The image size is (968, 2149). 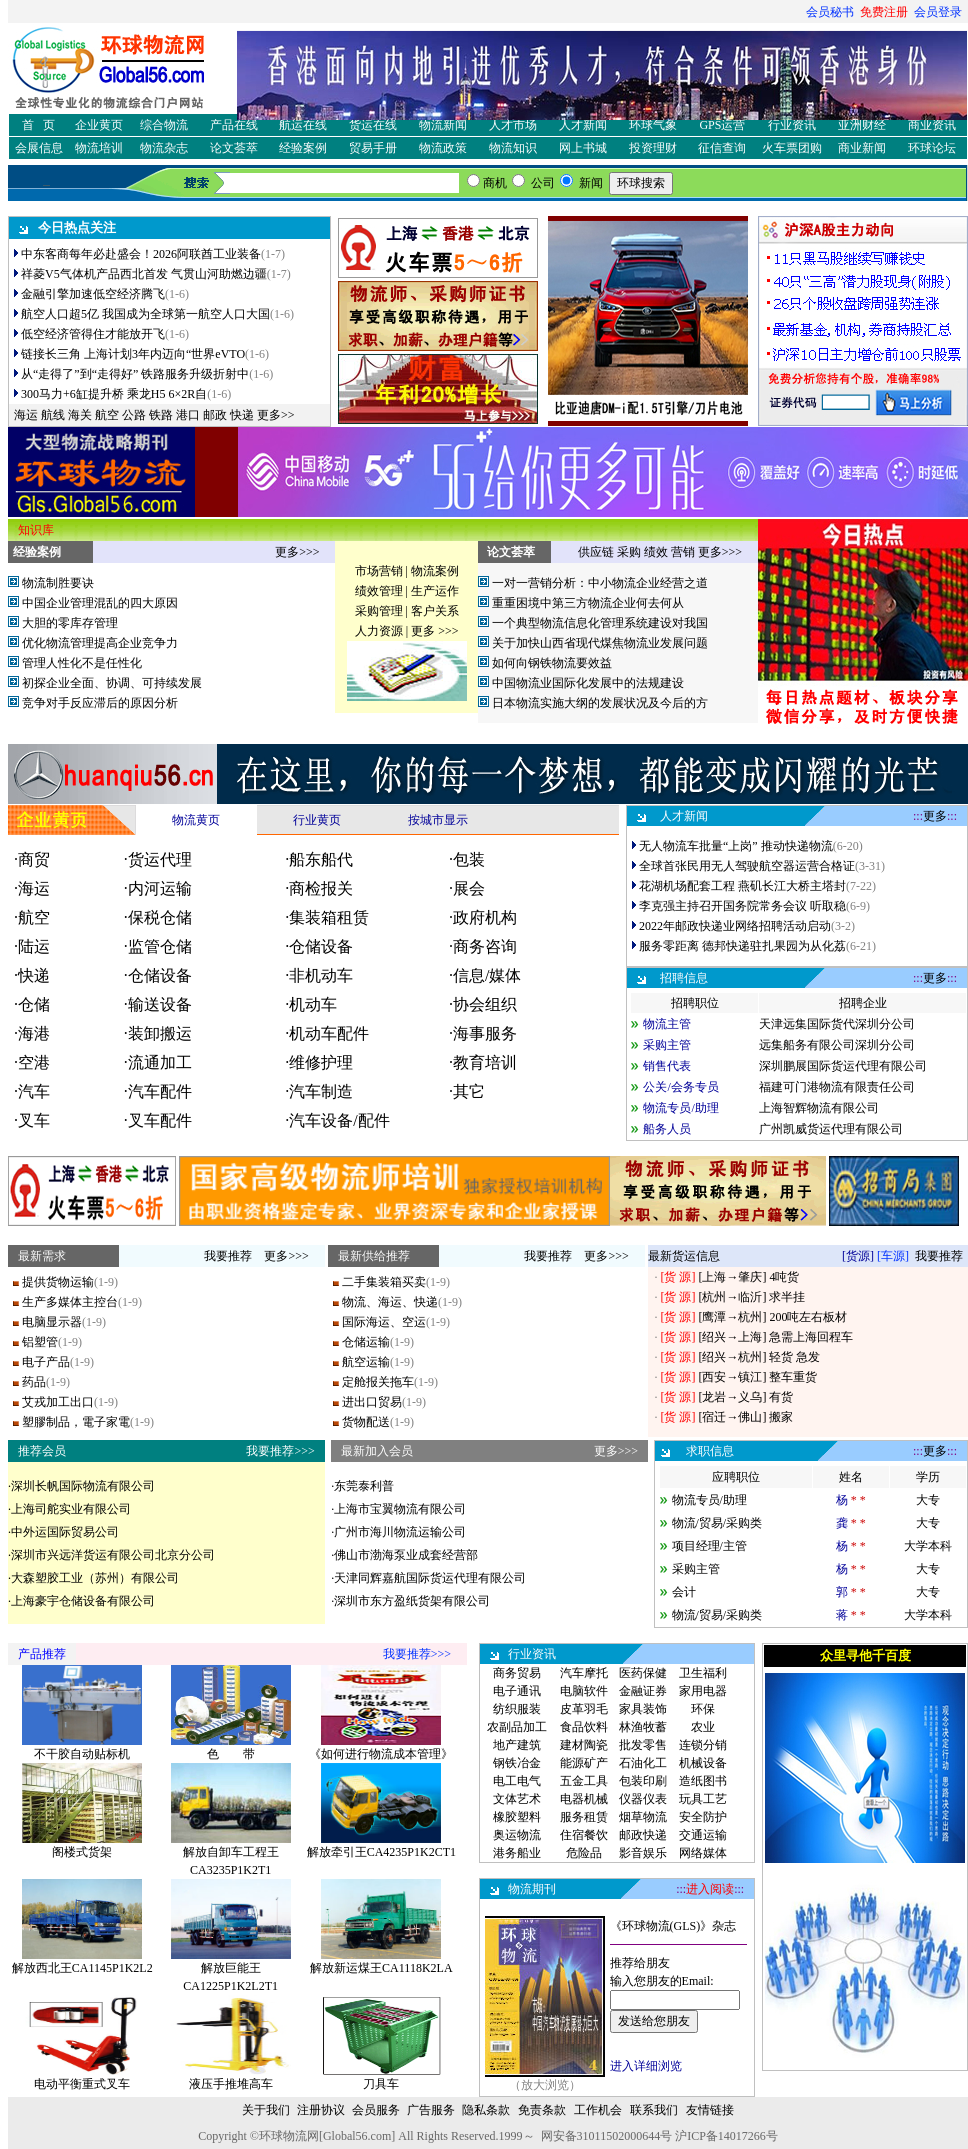 I want to click on [货源], so click(x=858, y=1256).